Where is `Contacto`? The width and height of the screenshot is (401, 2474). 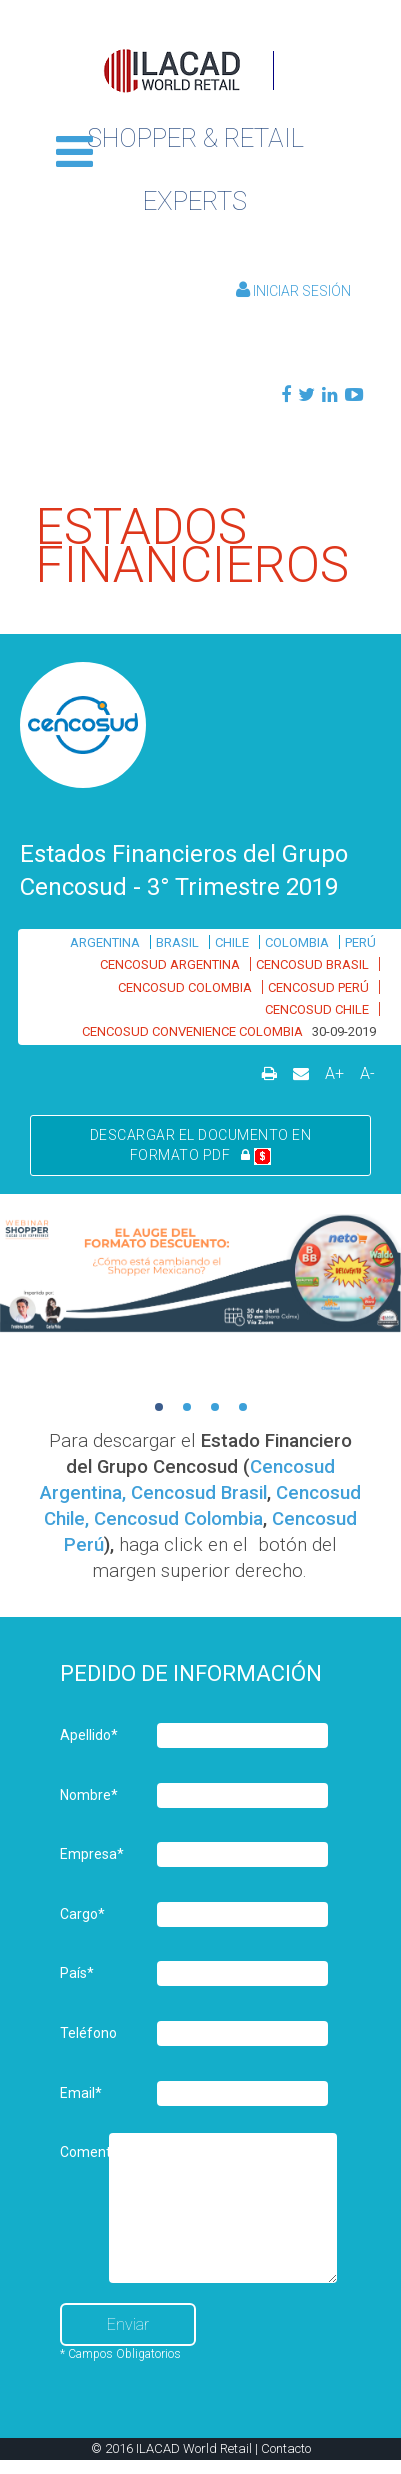
Contacto is located at coordinates (286, 2448).